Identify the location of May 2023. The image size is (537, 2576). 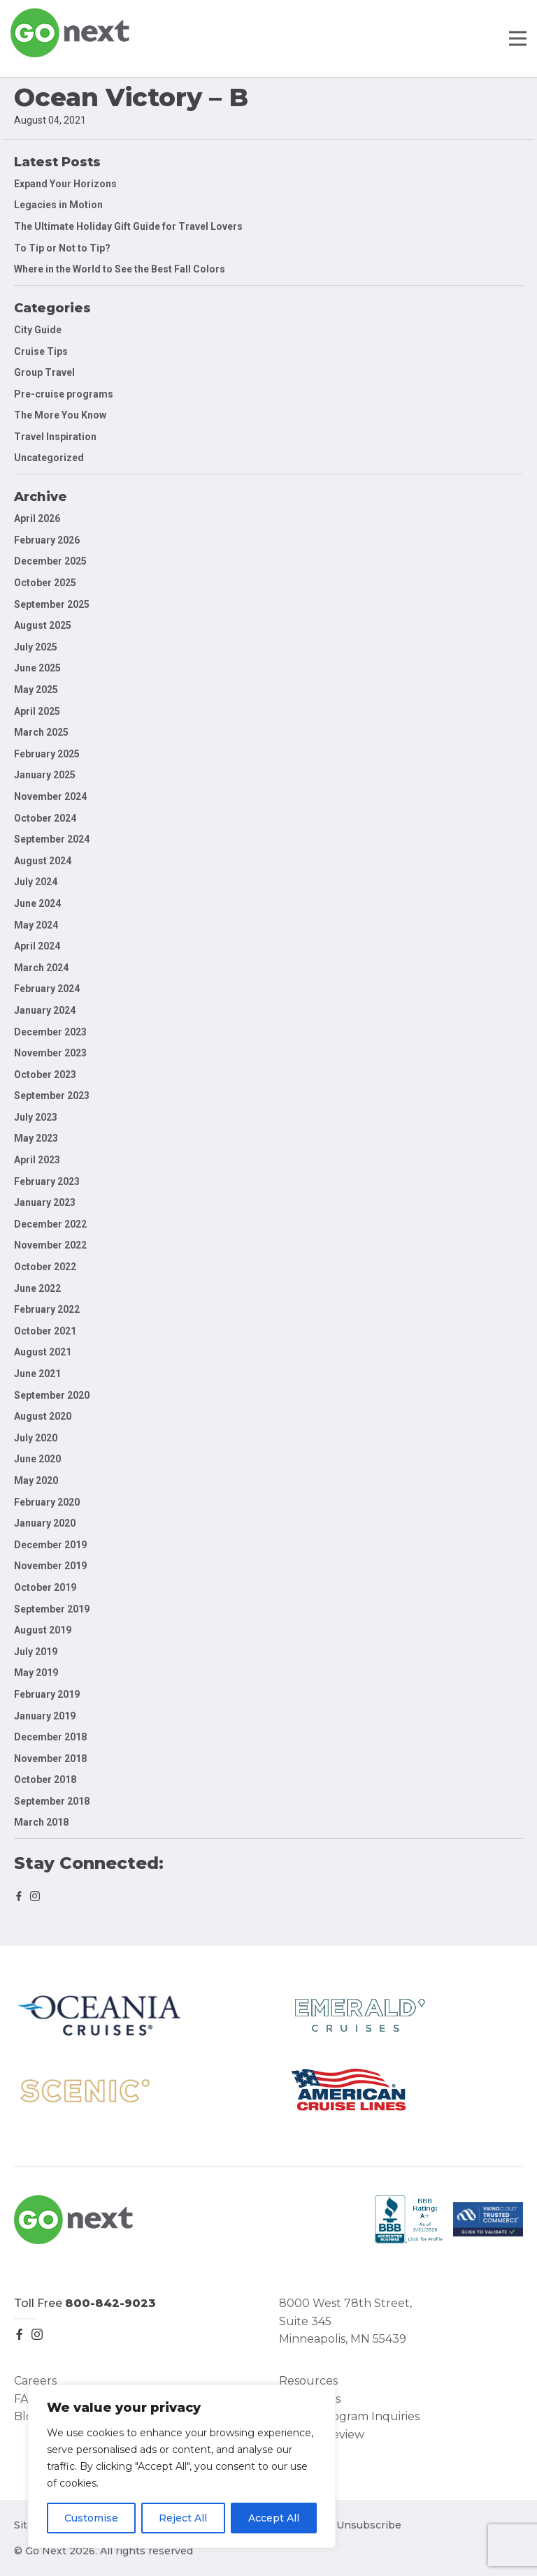
(36, 1138).